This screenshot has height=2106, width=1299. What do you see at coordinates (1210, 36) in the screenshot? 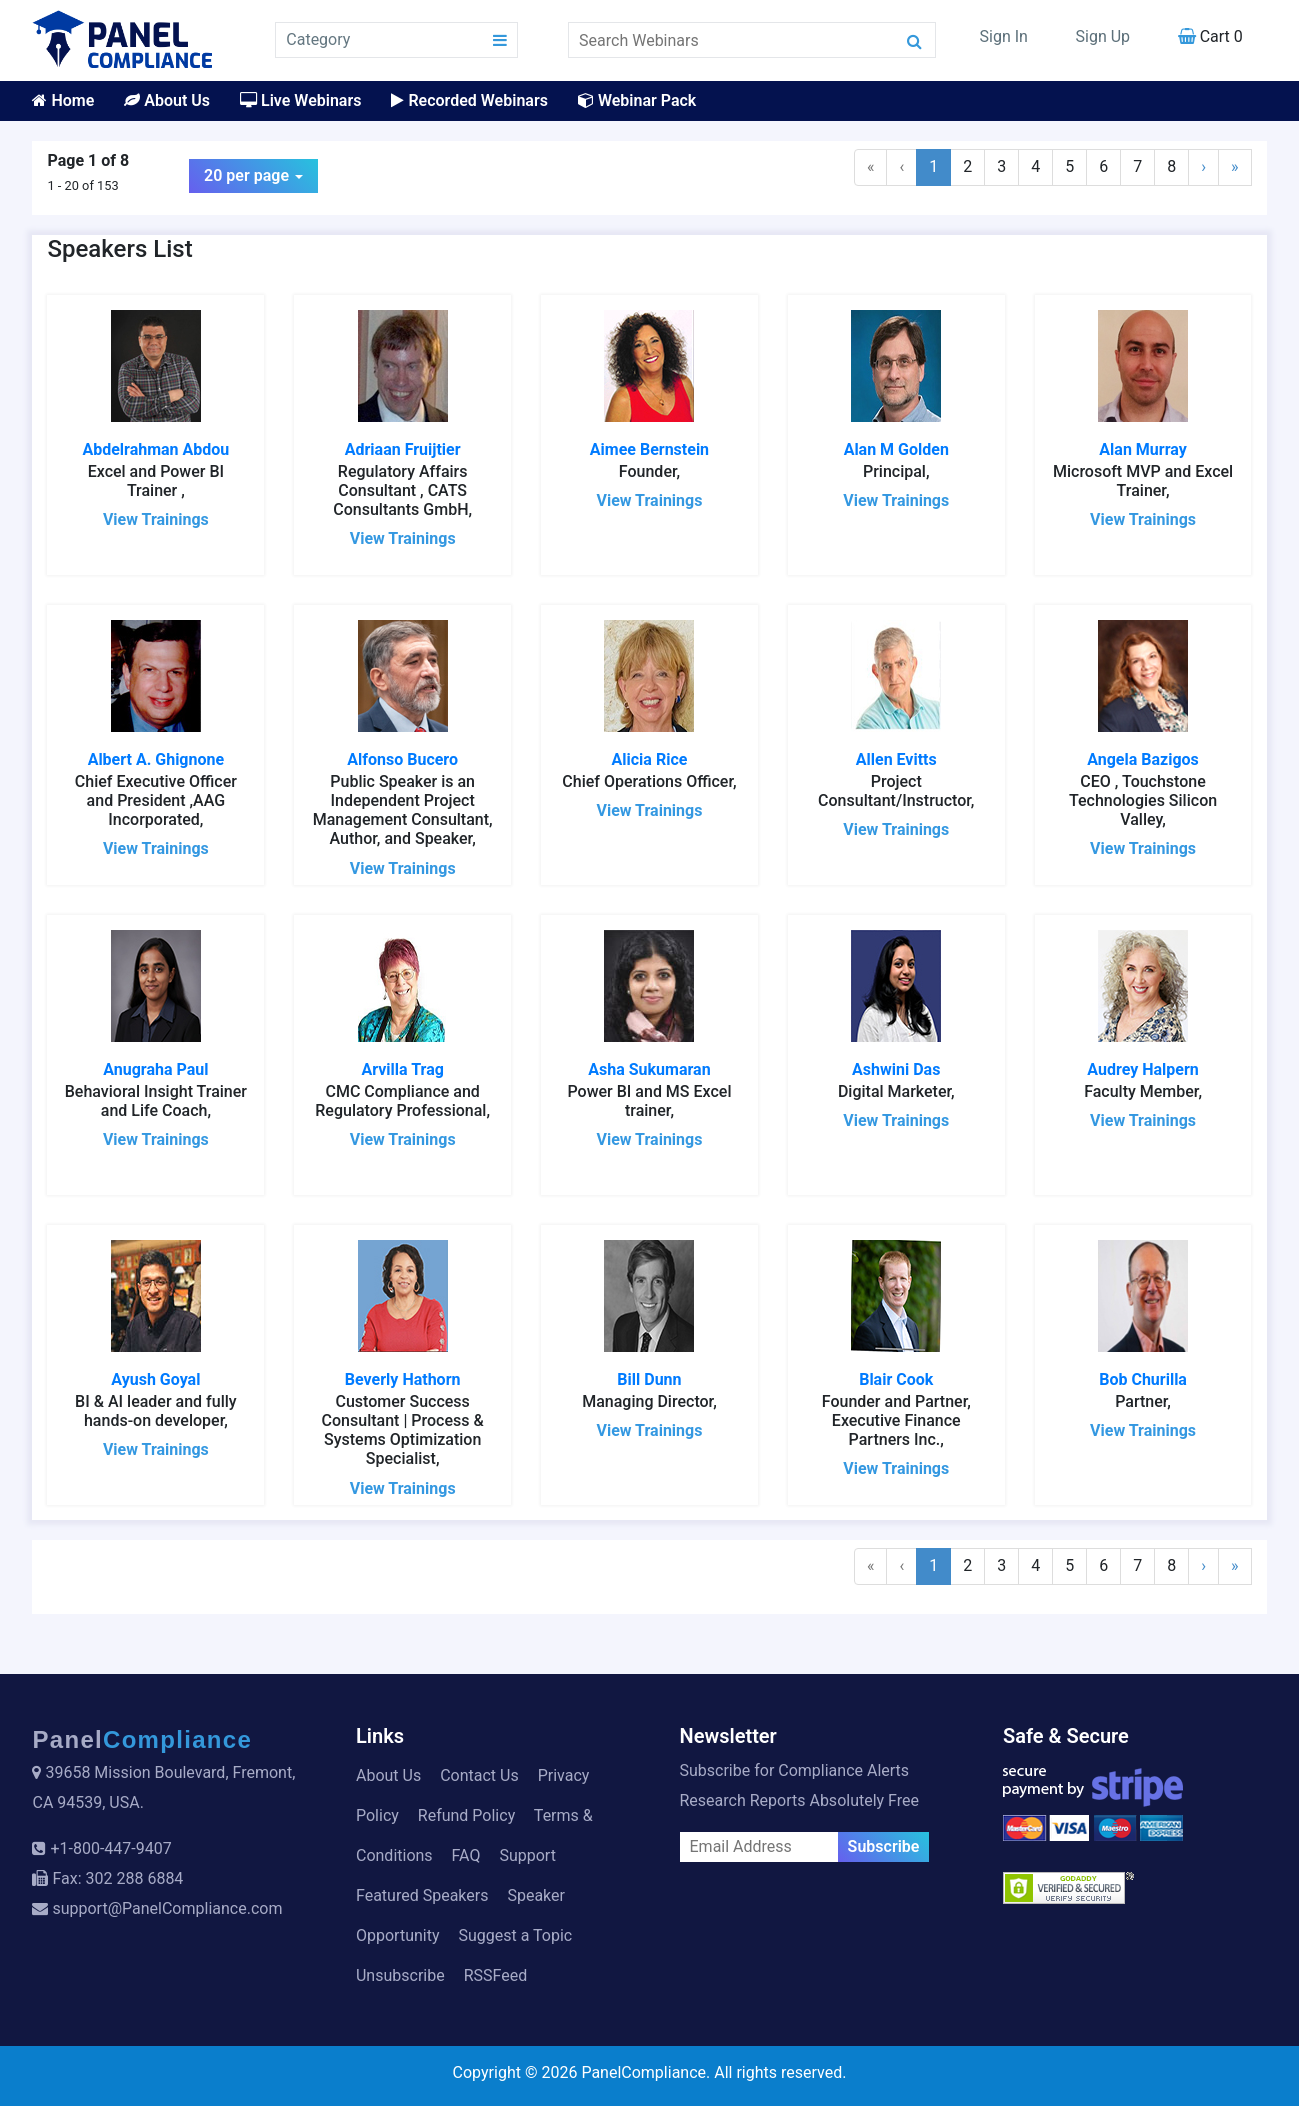
I see `Cart 0` at bounding box center [1210, 36].